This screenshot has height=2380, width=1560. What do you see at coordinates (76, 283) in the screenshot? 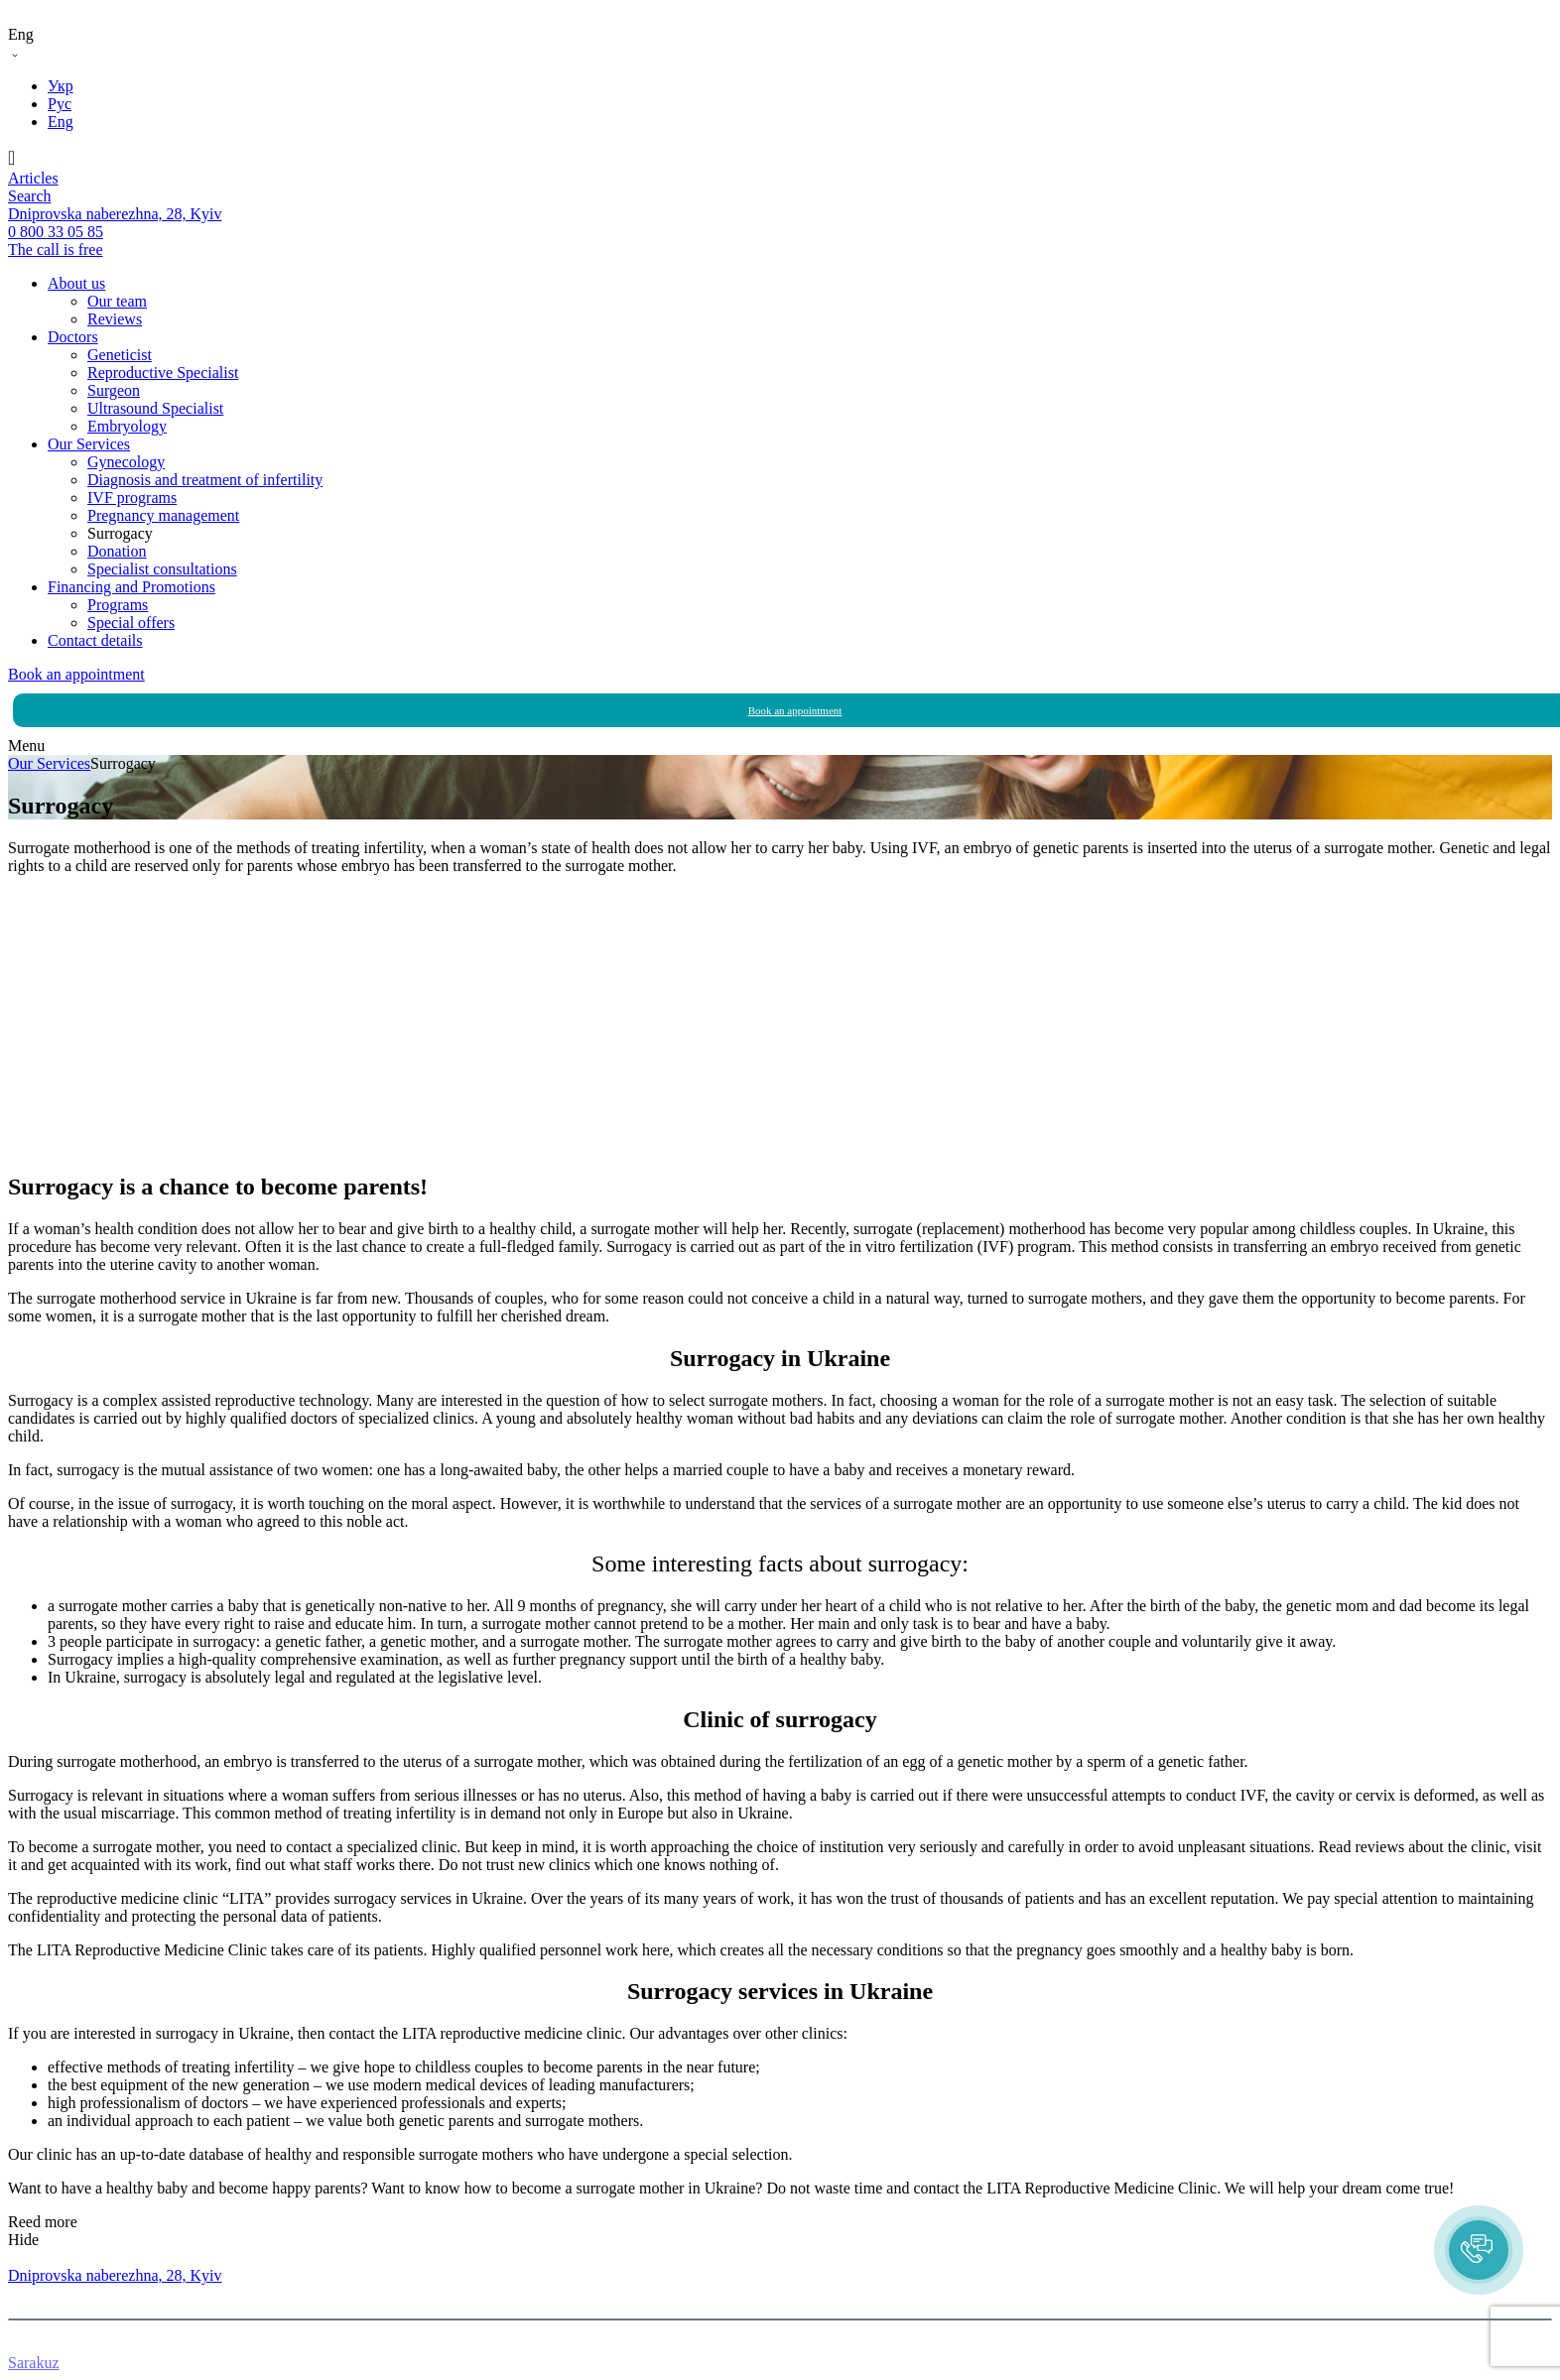
I see `About us` at bounding box center [76, 283].